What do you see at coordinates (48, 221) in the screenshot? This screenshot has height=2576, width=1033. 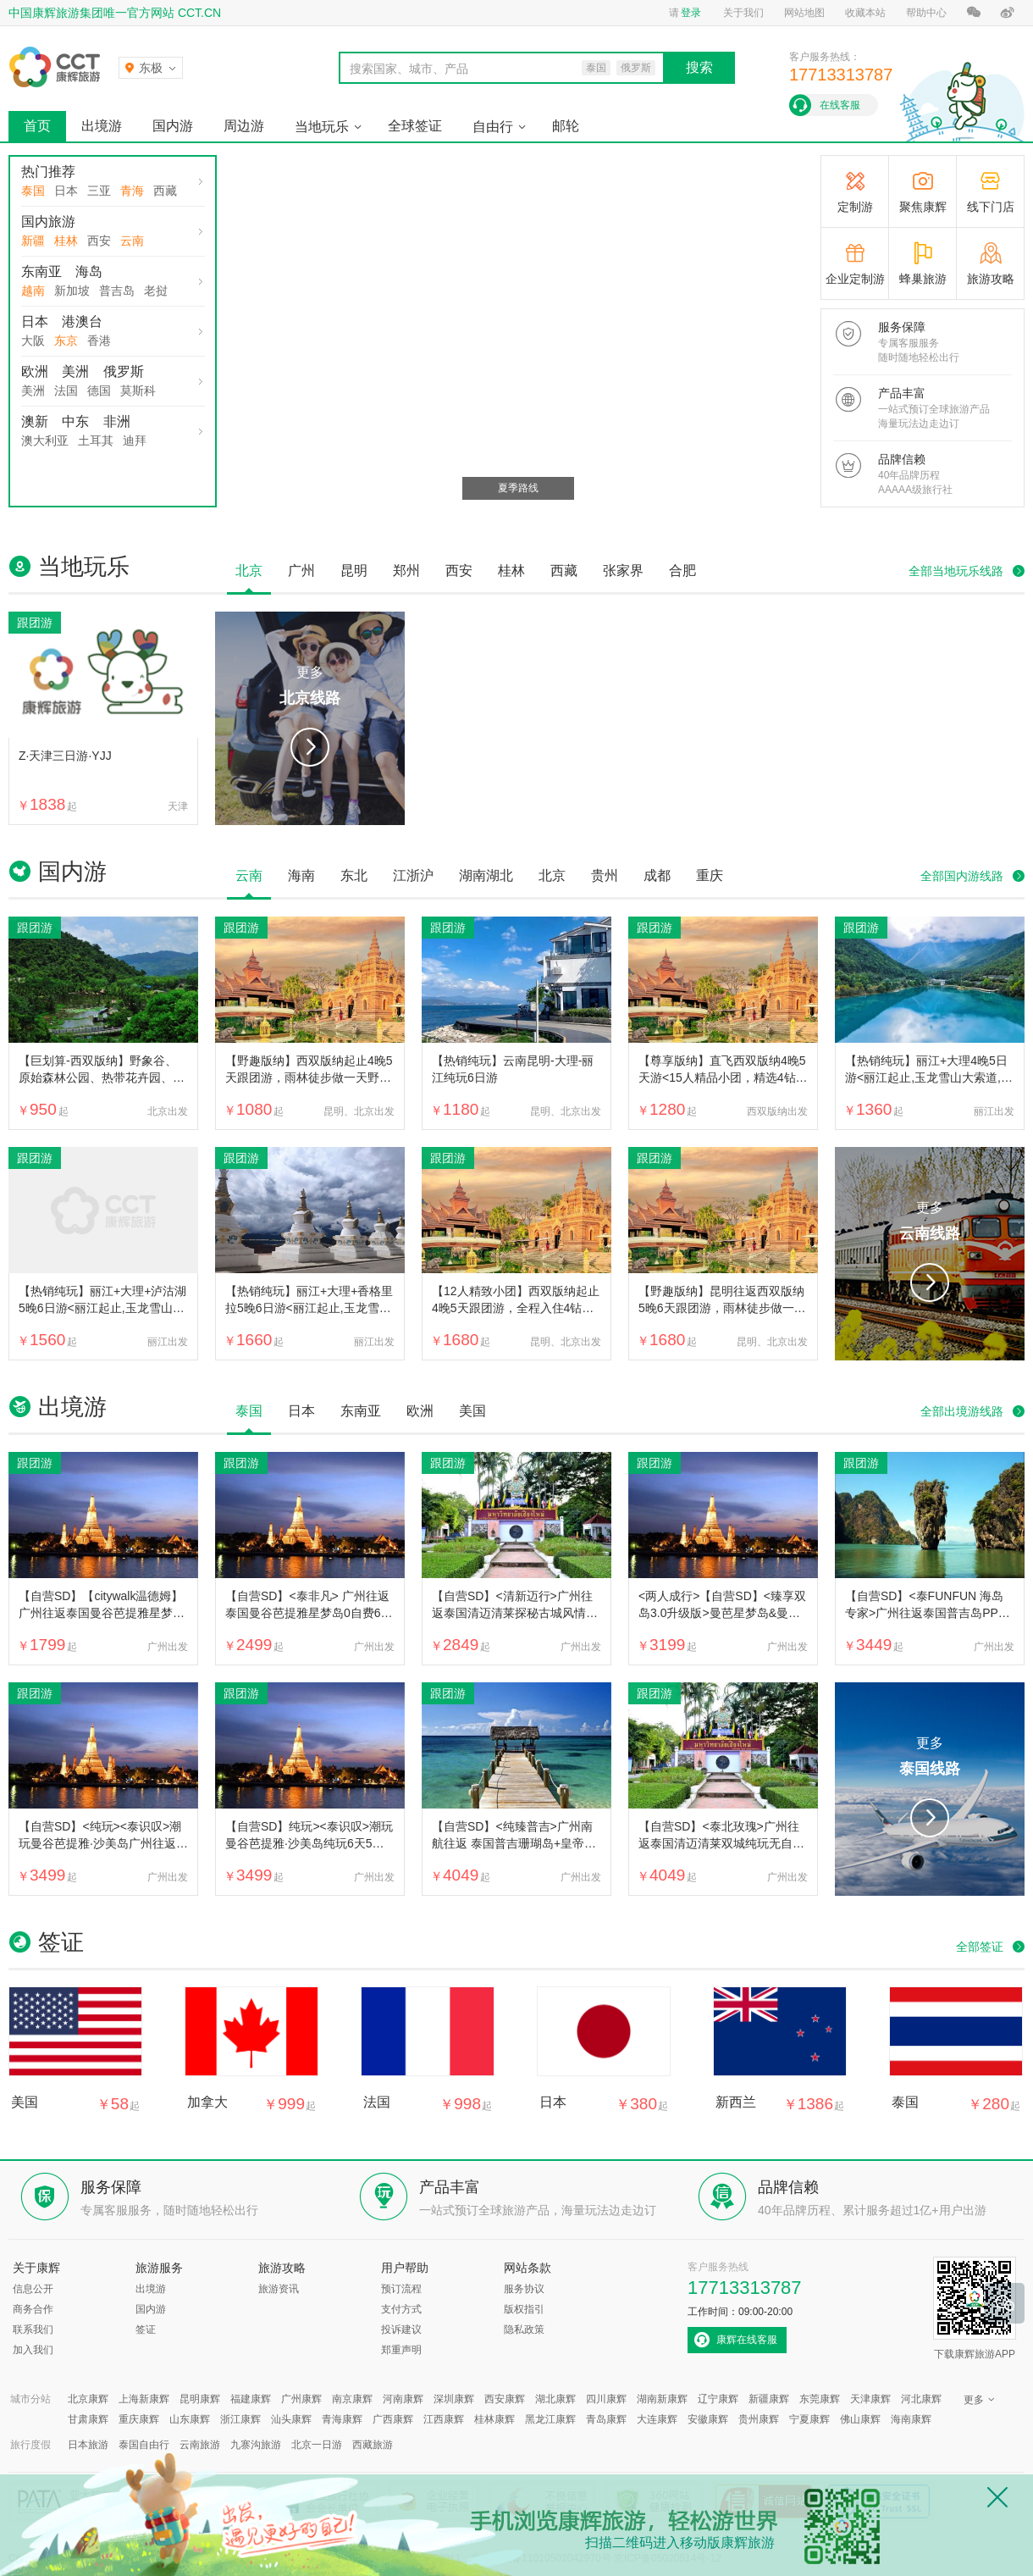 I see `国内旅游` at bounding box center [48, 221].